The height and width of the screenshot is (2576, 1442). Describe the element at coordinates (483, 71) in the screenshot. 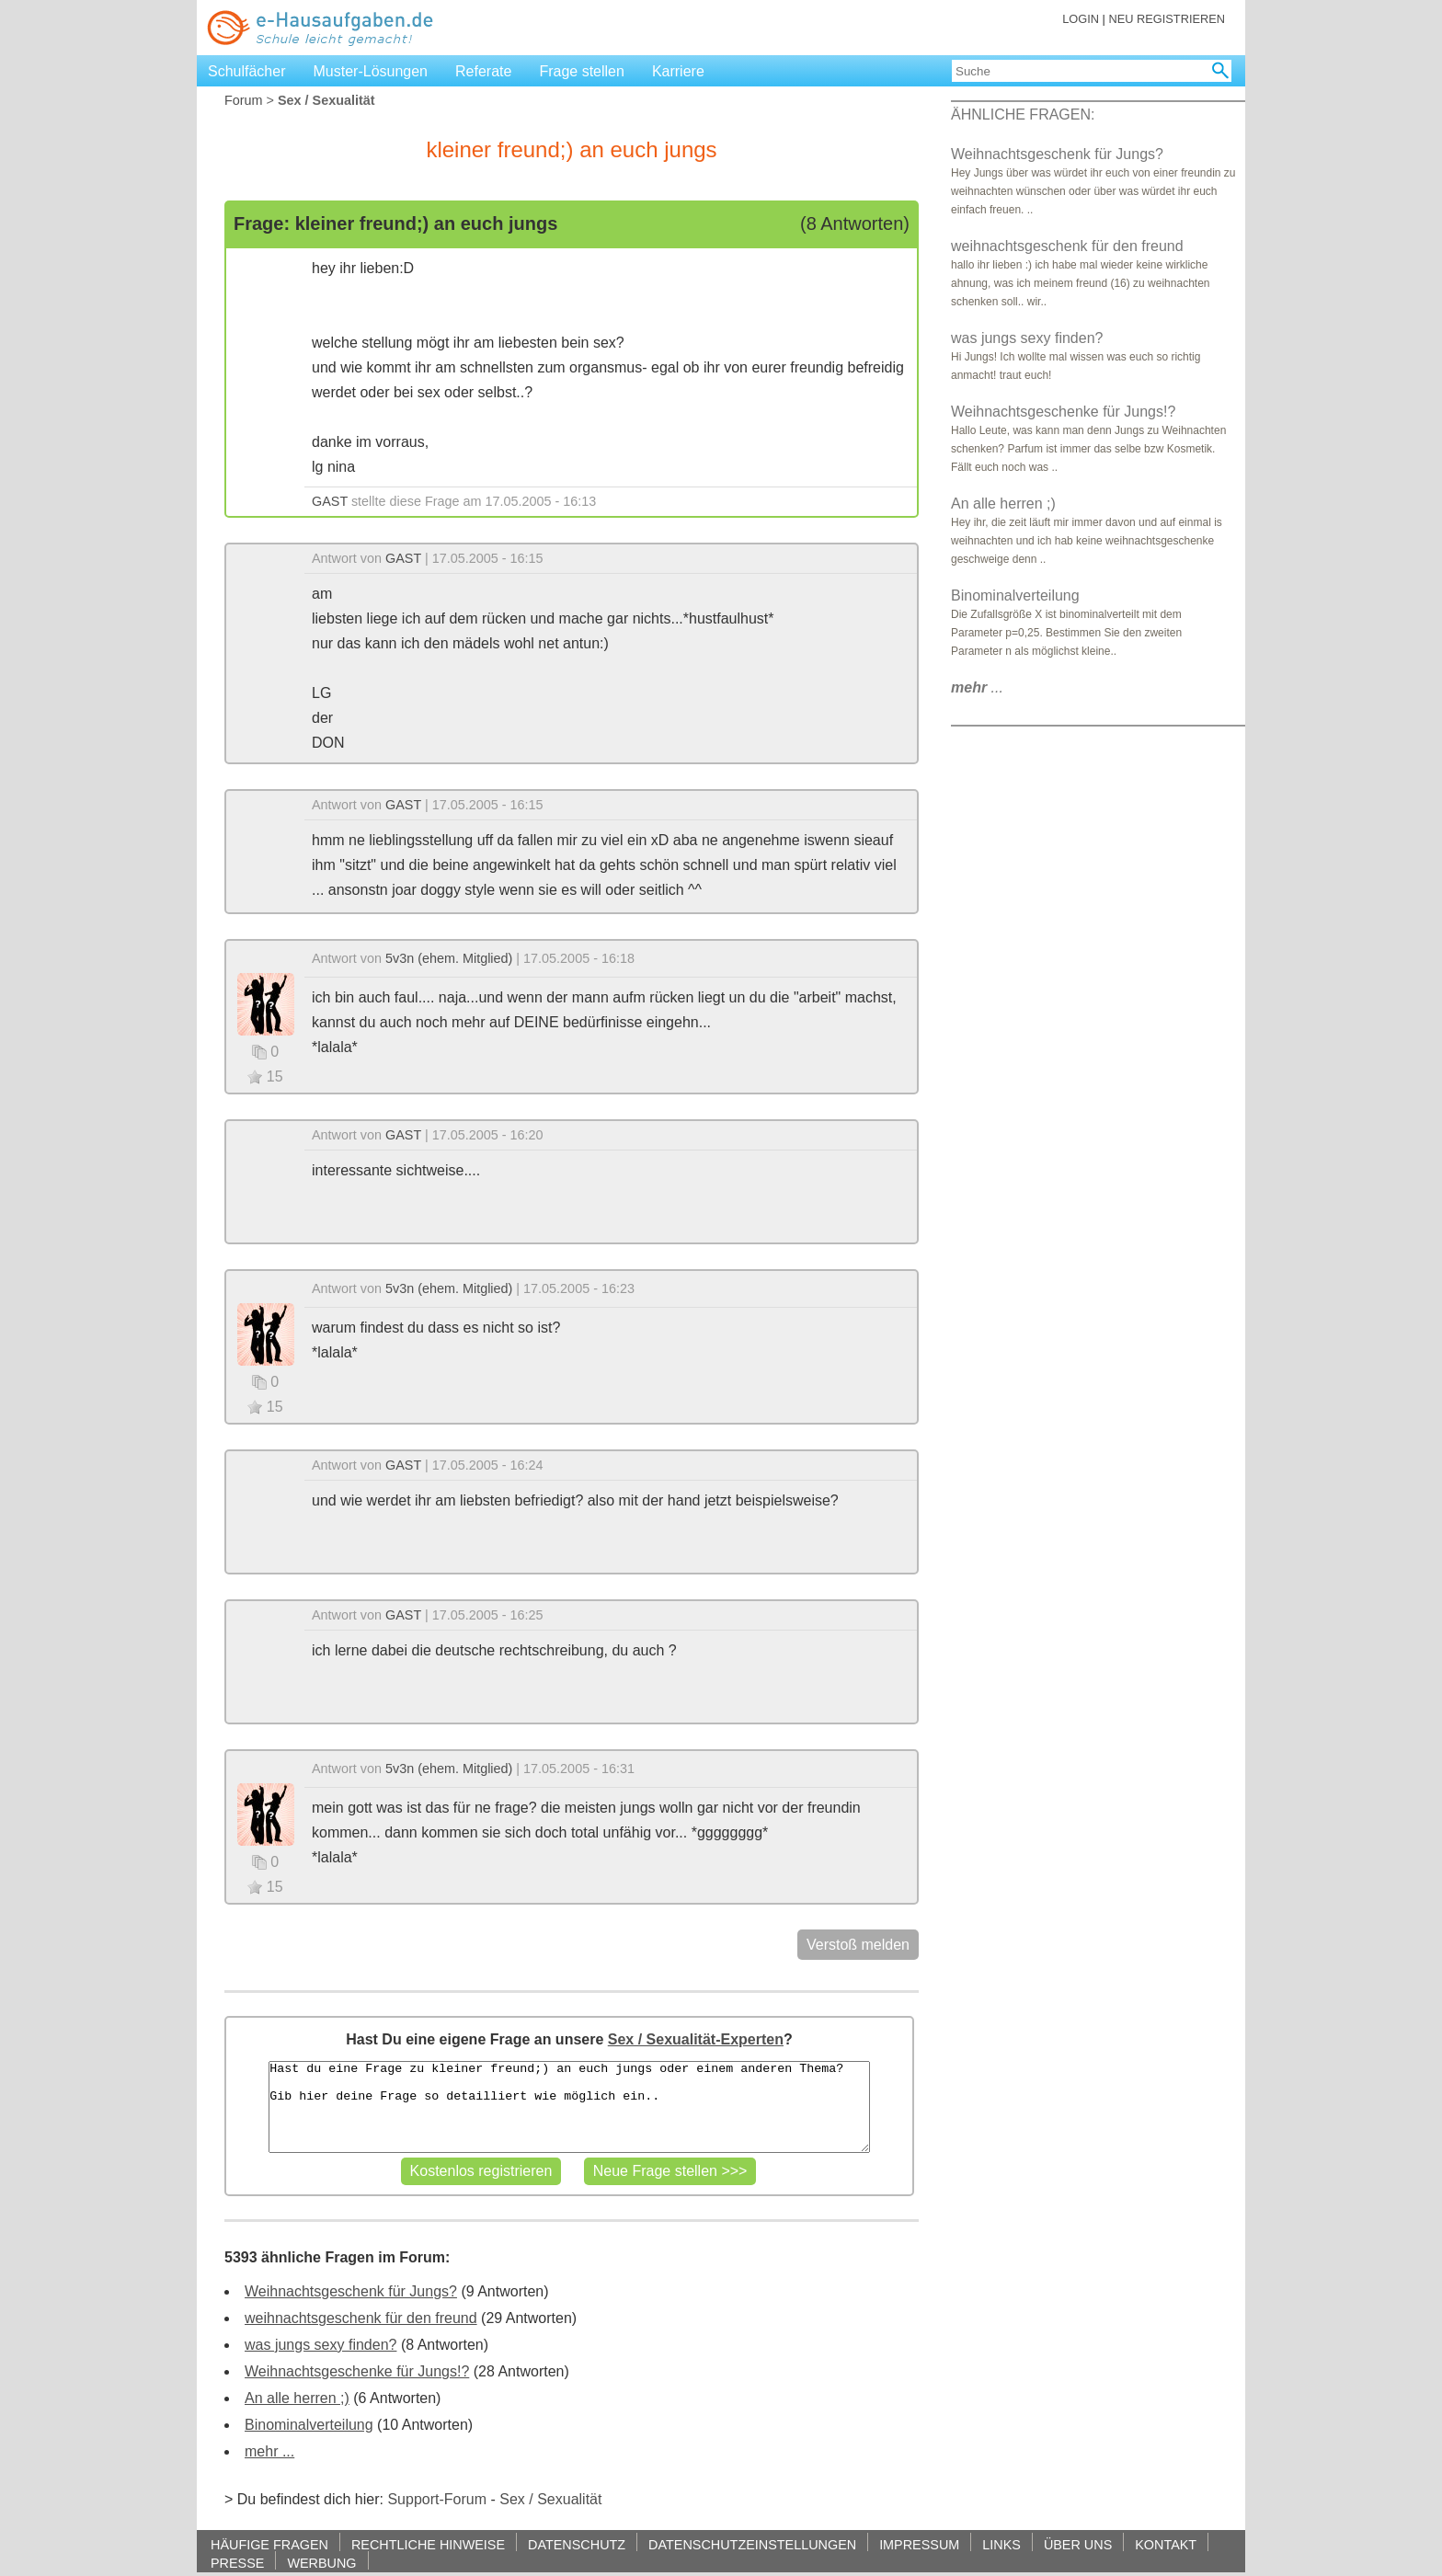

I see `Referate` at that location.